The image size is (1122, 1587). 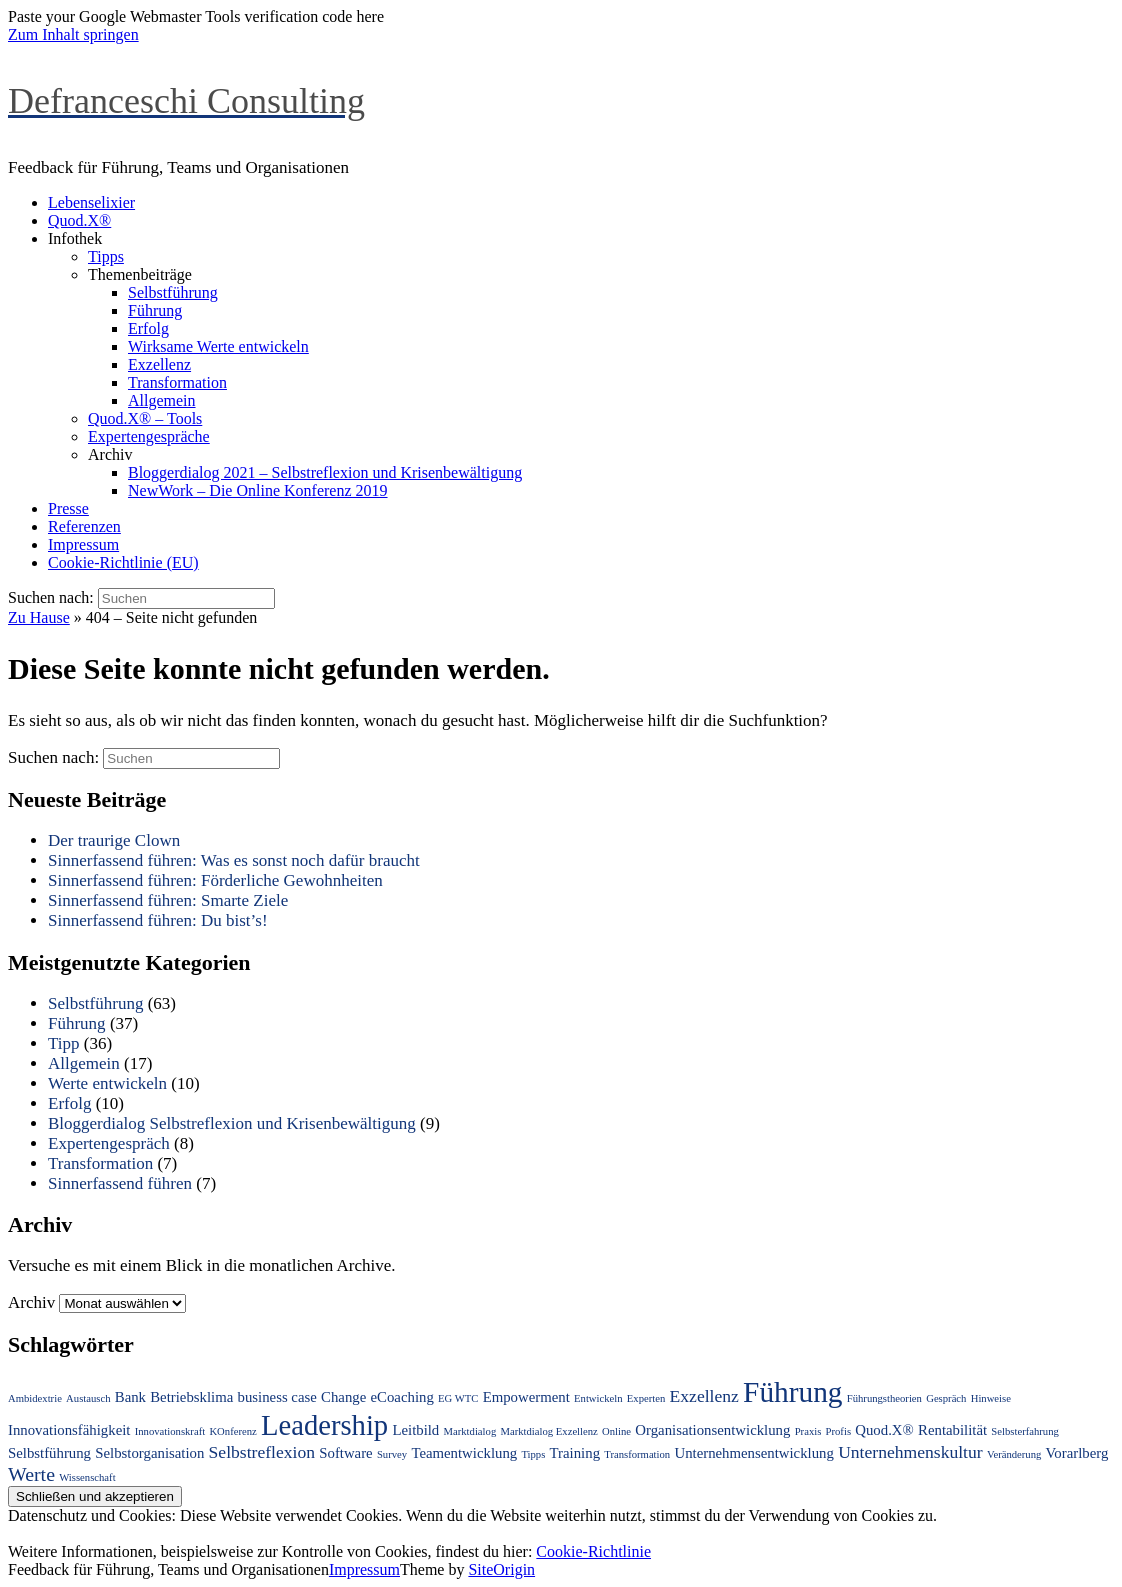 I want to click on Infothek, so click(x=75, y=238).